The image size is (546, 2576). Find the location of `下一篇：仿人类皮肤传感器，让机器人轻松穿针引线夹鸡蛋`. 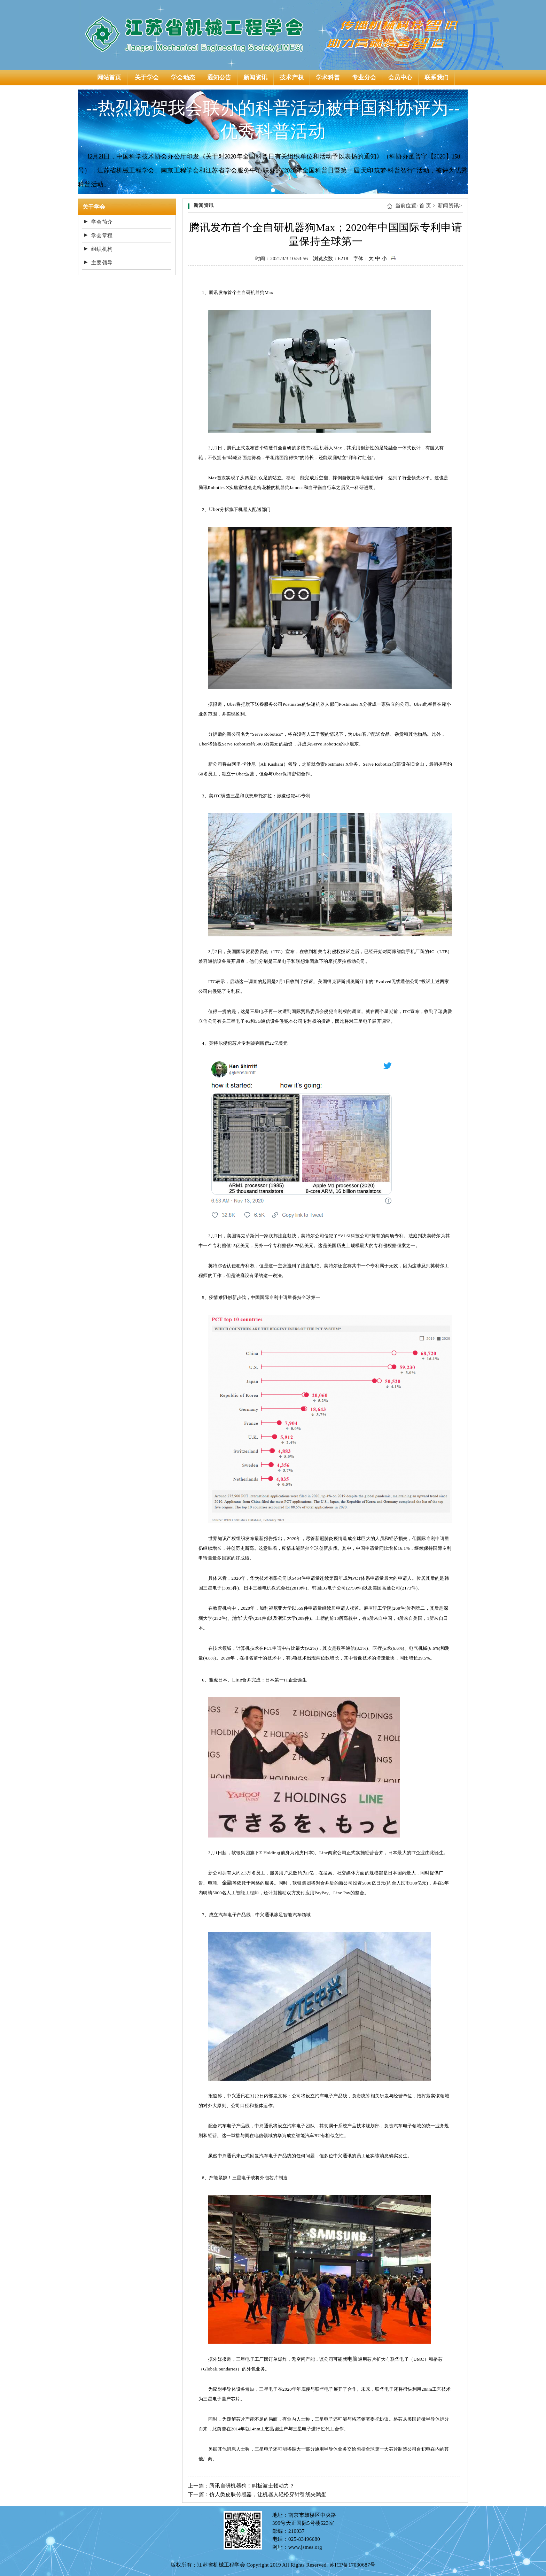

下一篇：仿人类皮肤传感器，让机器人轻松穿针引线夹鸡蛋 is located at coordinates (257, 2494).